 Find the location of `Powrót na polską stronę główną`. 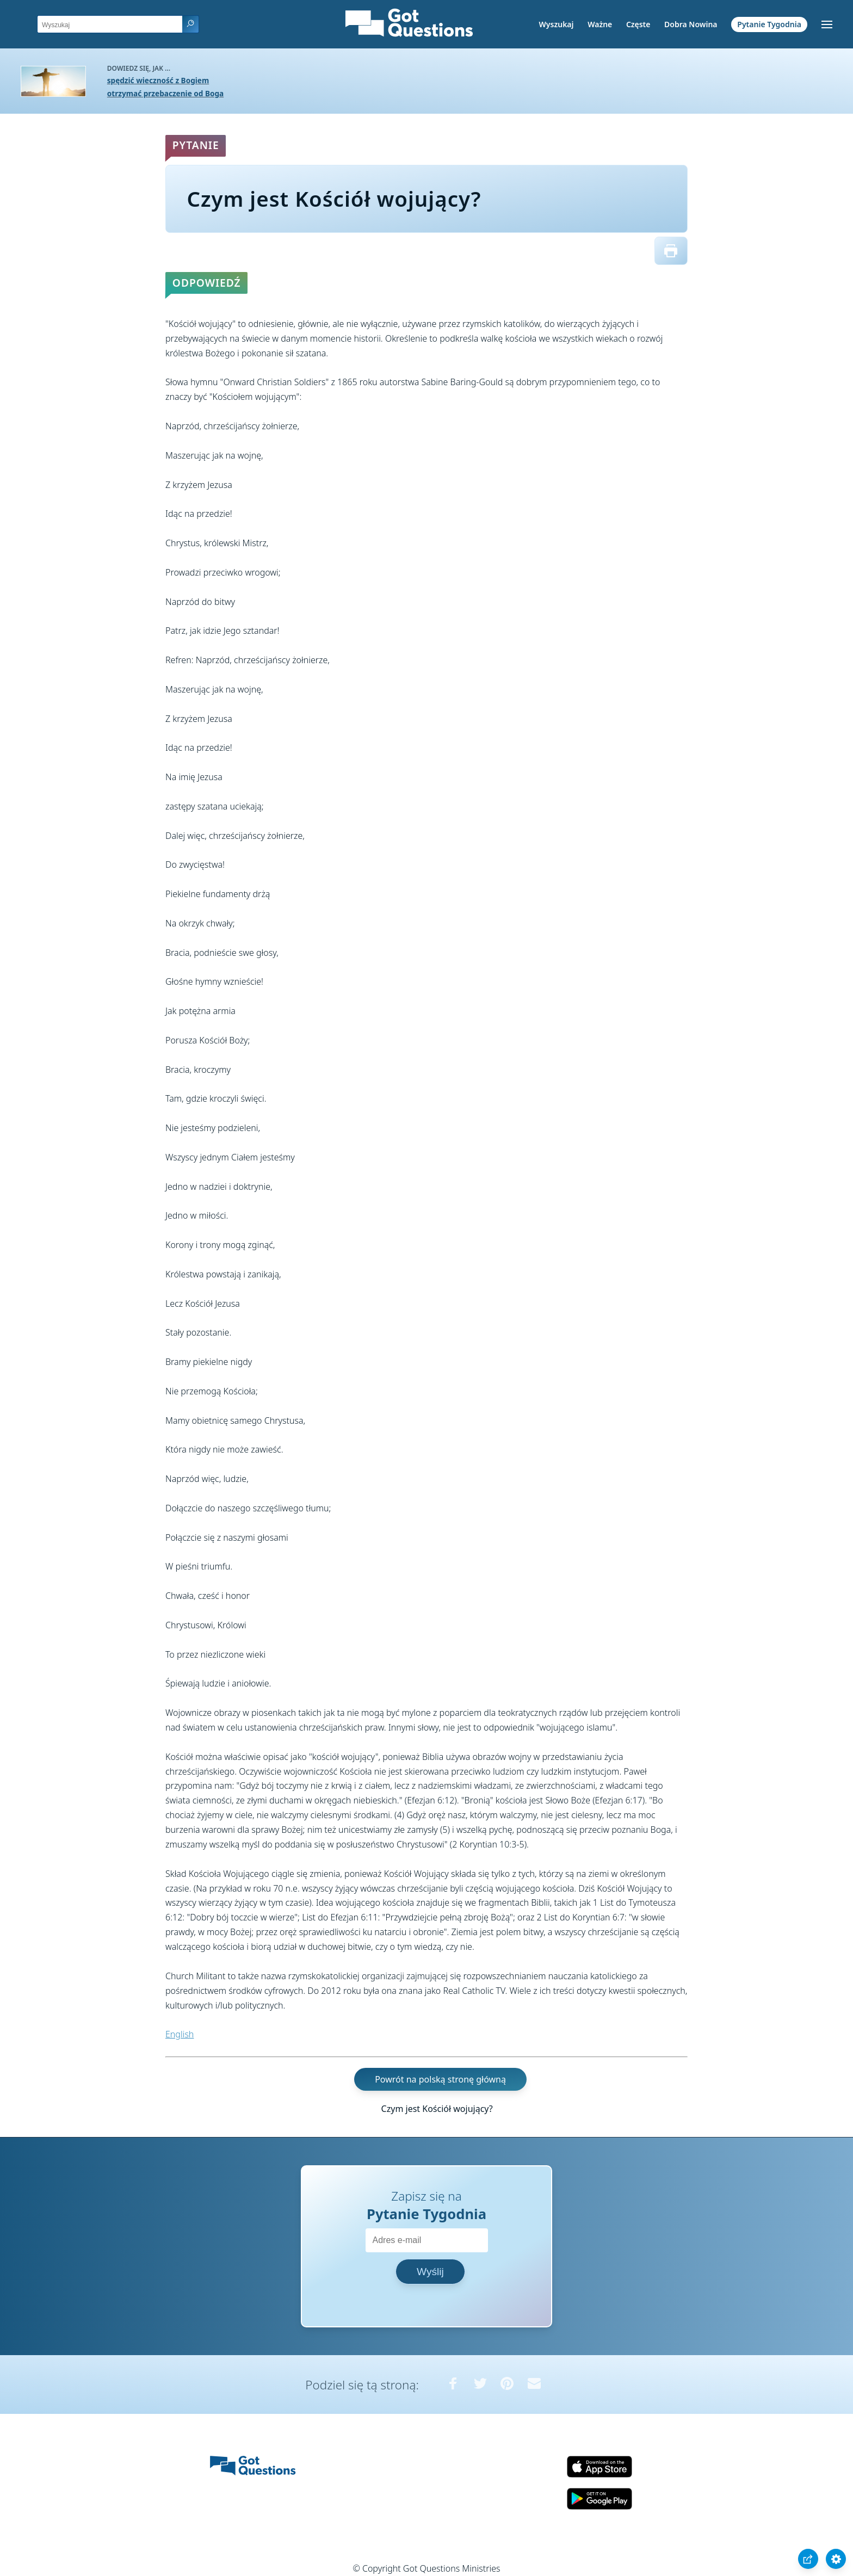

Powrót na polską stronę główną is located at coordinates (440, 2079).